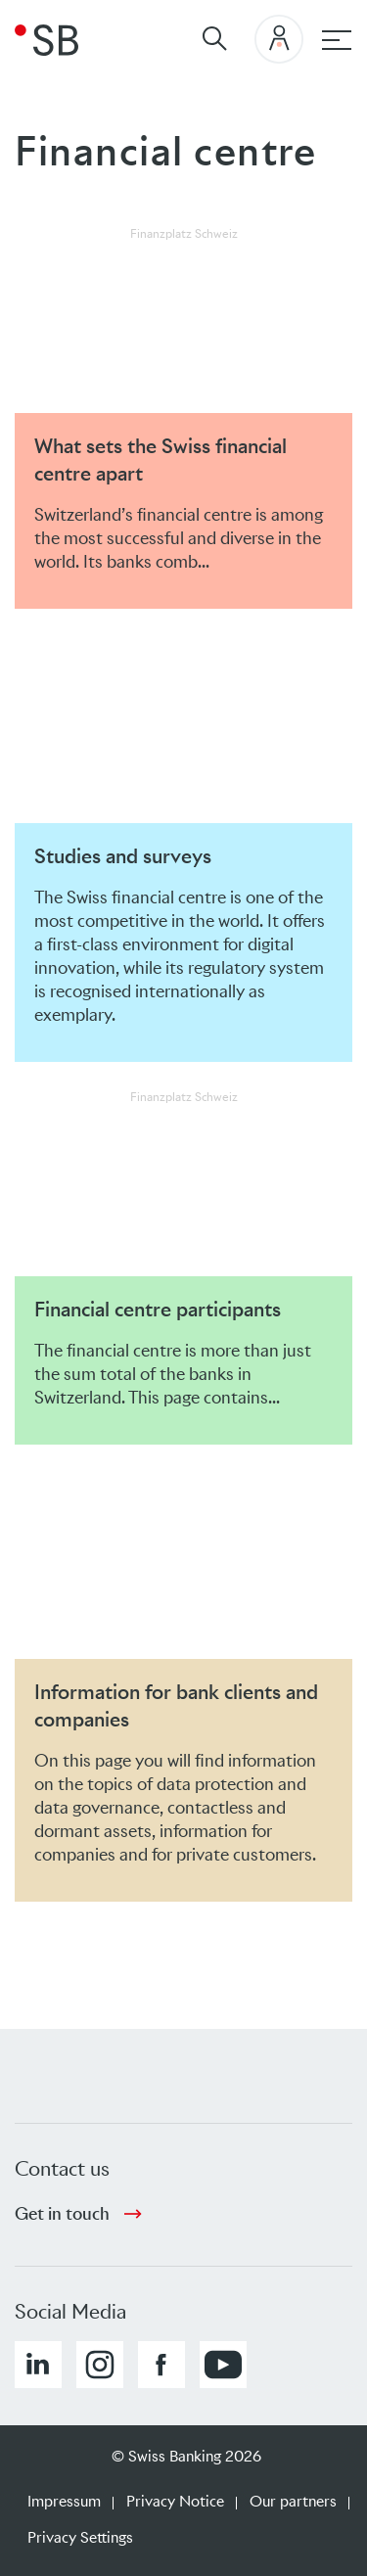 Image resolution: width=367 pixels, height=2576 pixels. What do you see at coordinates (336, 40) in the screenshot?
I see `[Main navigation]` at bounding box center [336, 40].